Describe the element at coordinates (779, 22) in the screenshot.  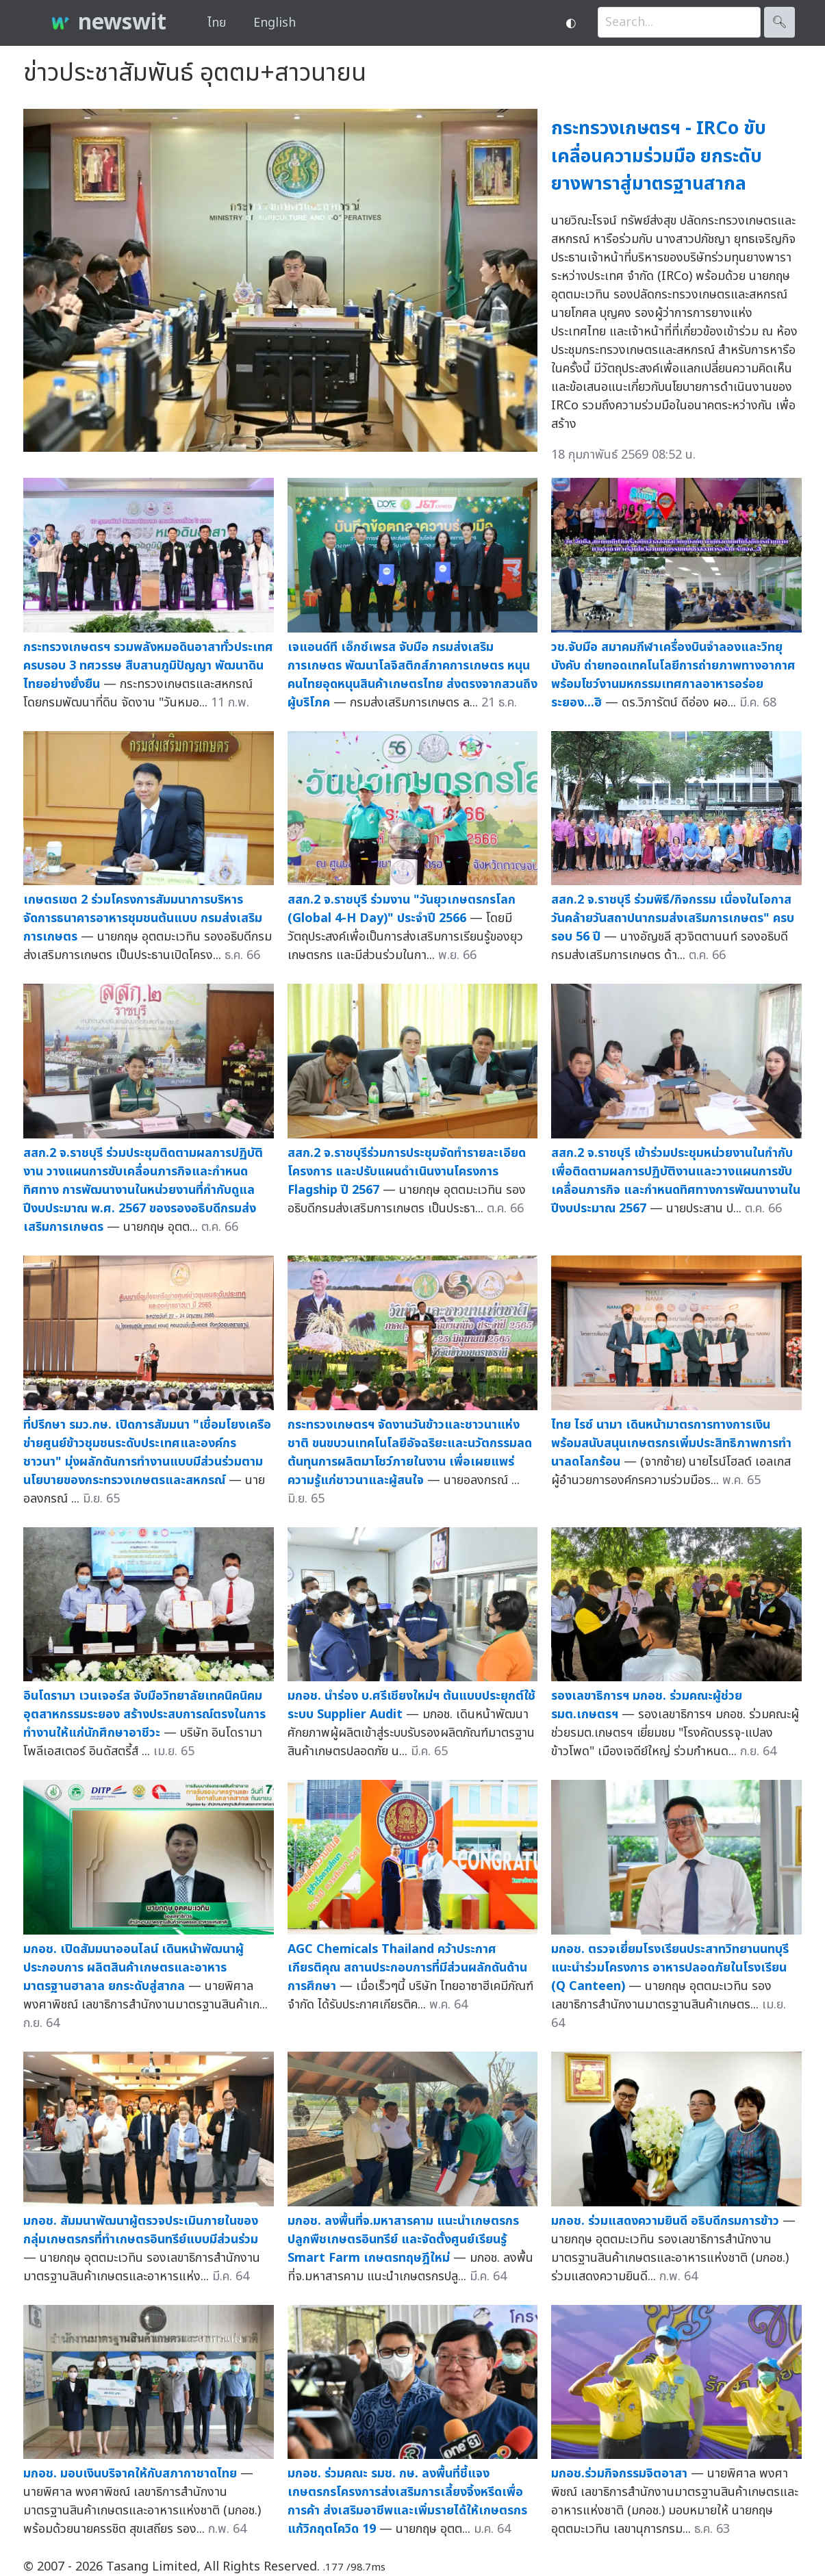
I see `🔍︎` at that location.